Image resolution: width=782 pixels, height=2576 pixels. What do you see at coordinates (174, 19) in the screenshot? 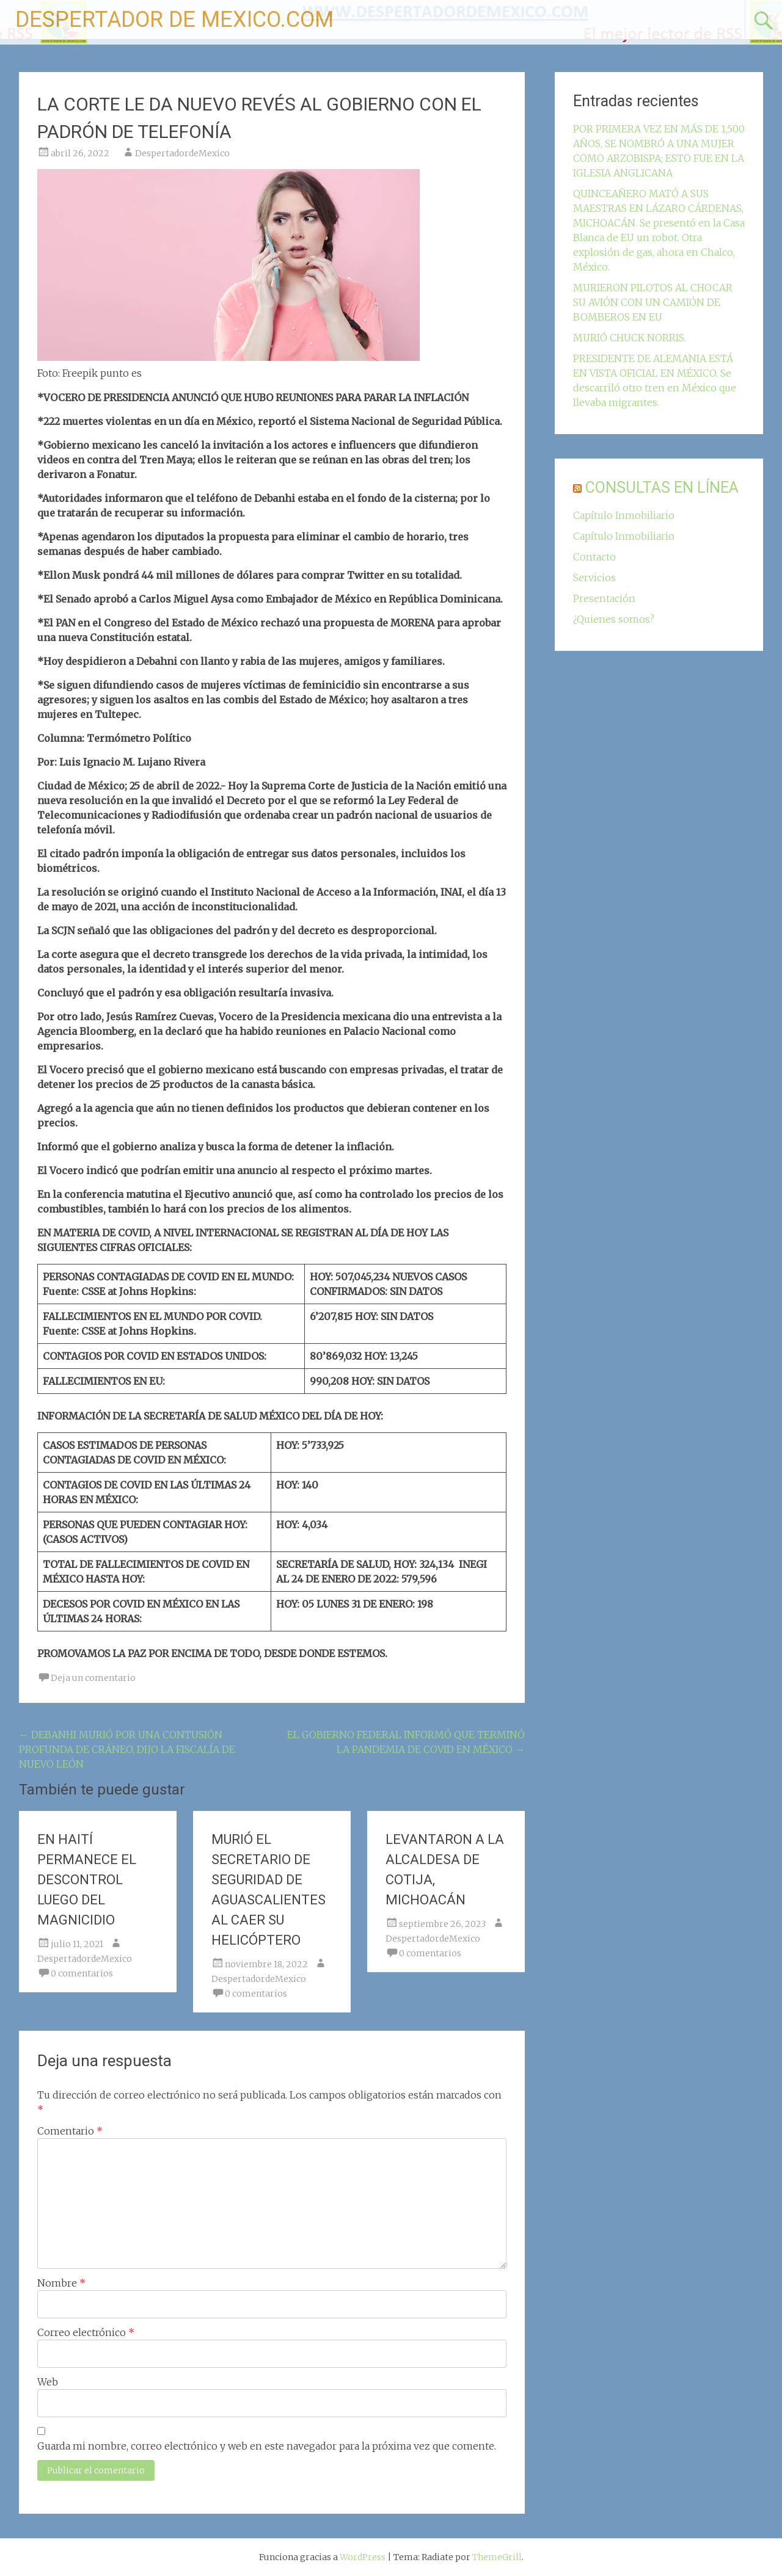
I see `DESPERTADOR DE MEXICO.COM` at bounding box center [174, 19].